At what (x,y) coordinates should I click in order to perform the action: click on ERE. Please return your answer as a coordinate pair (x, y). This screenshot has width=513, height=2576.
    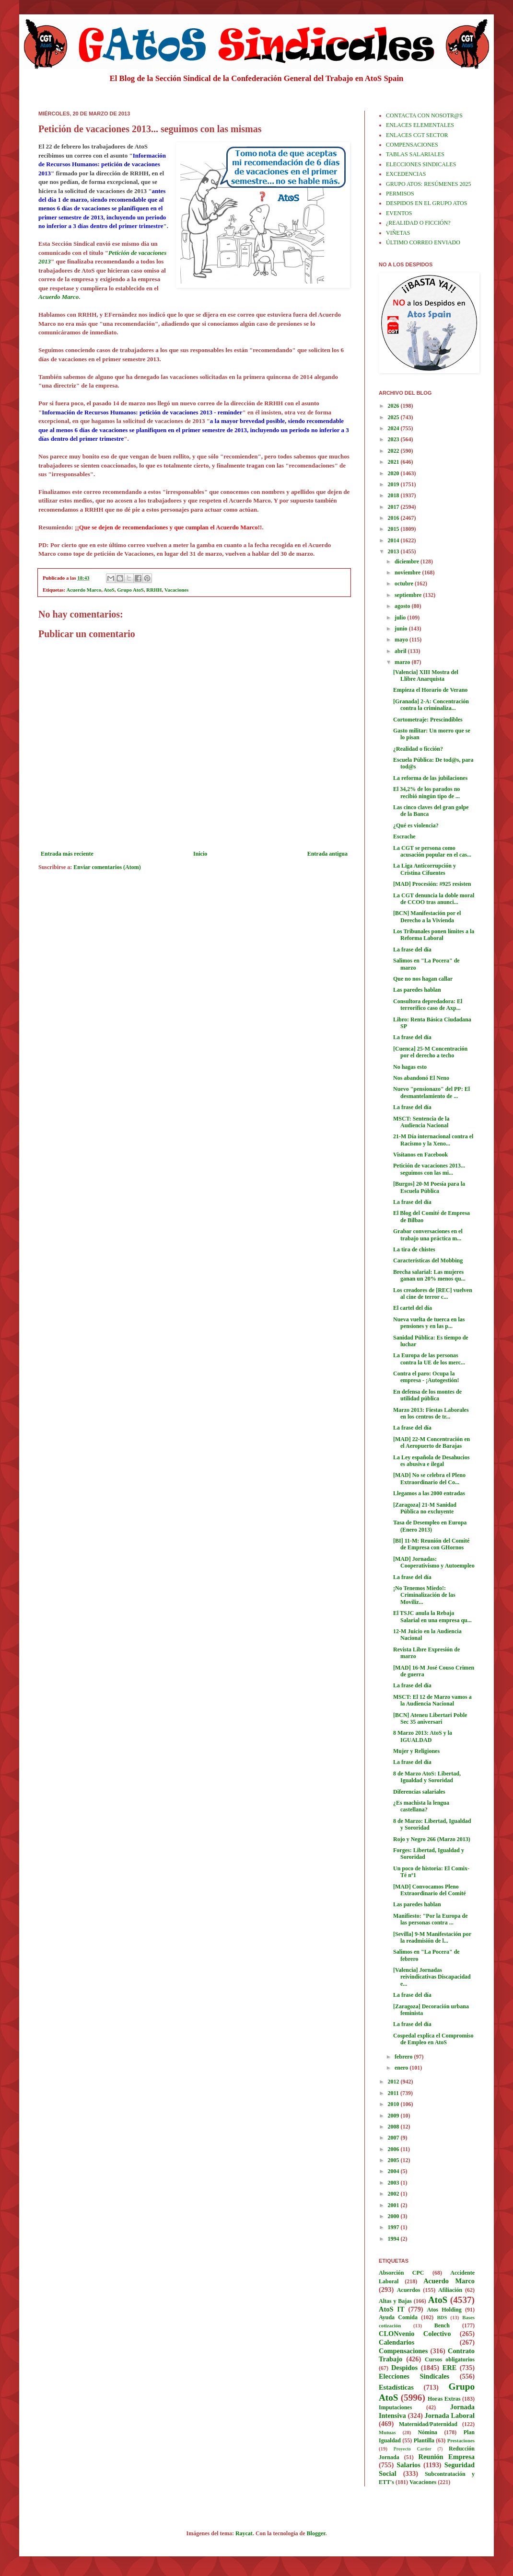
    Looking at the image, I should click on (450, 2367).